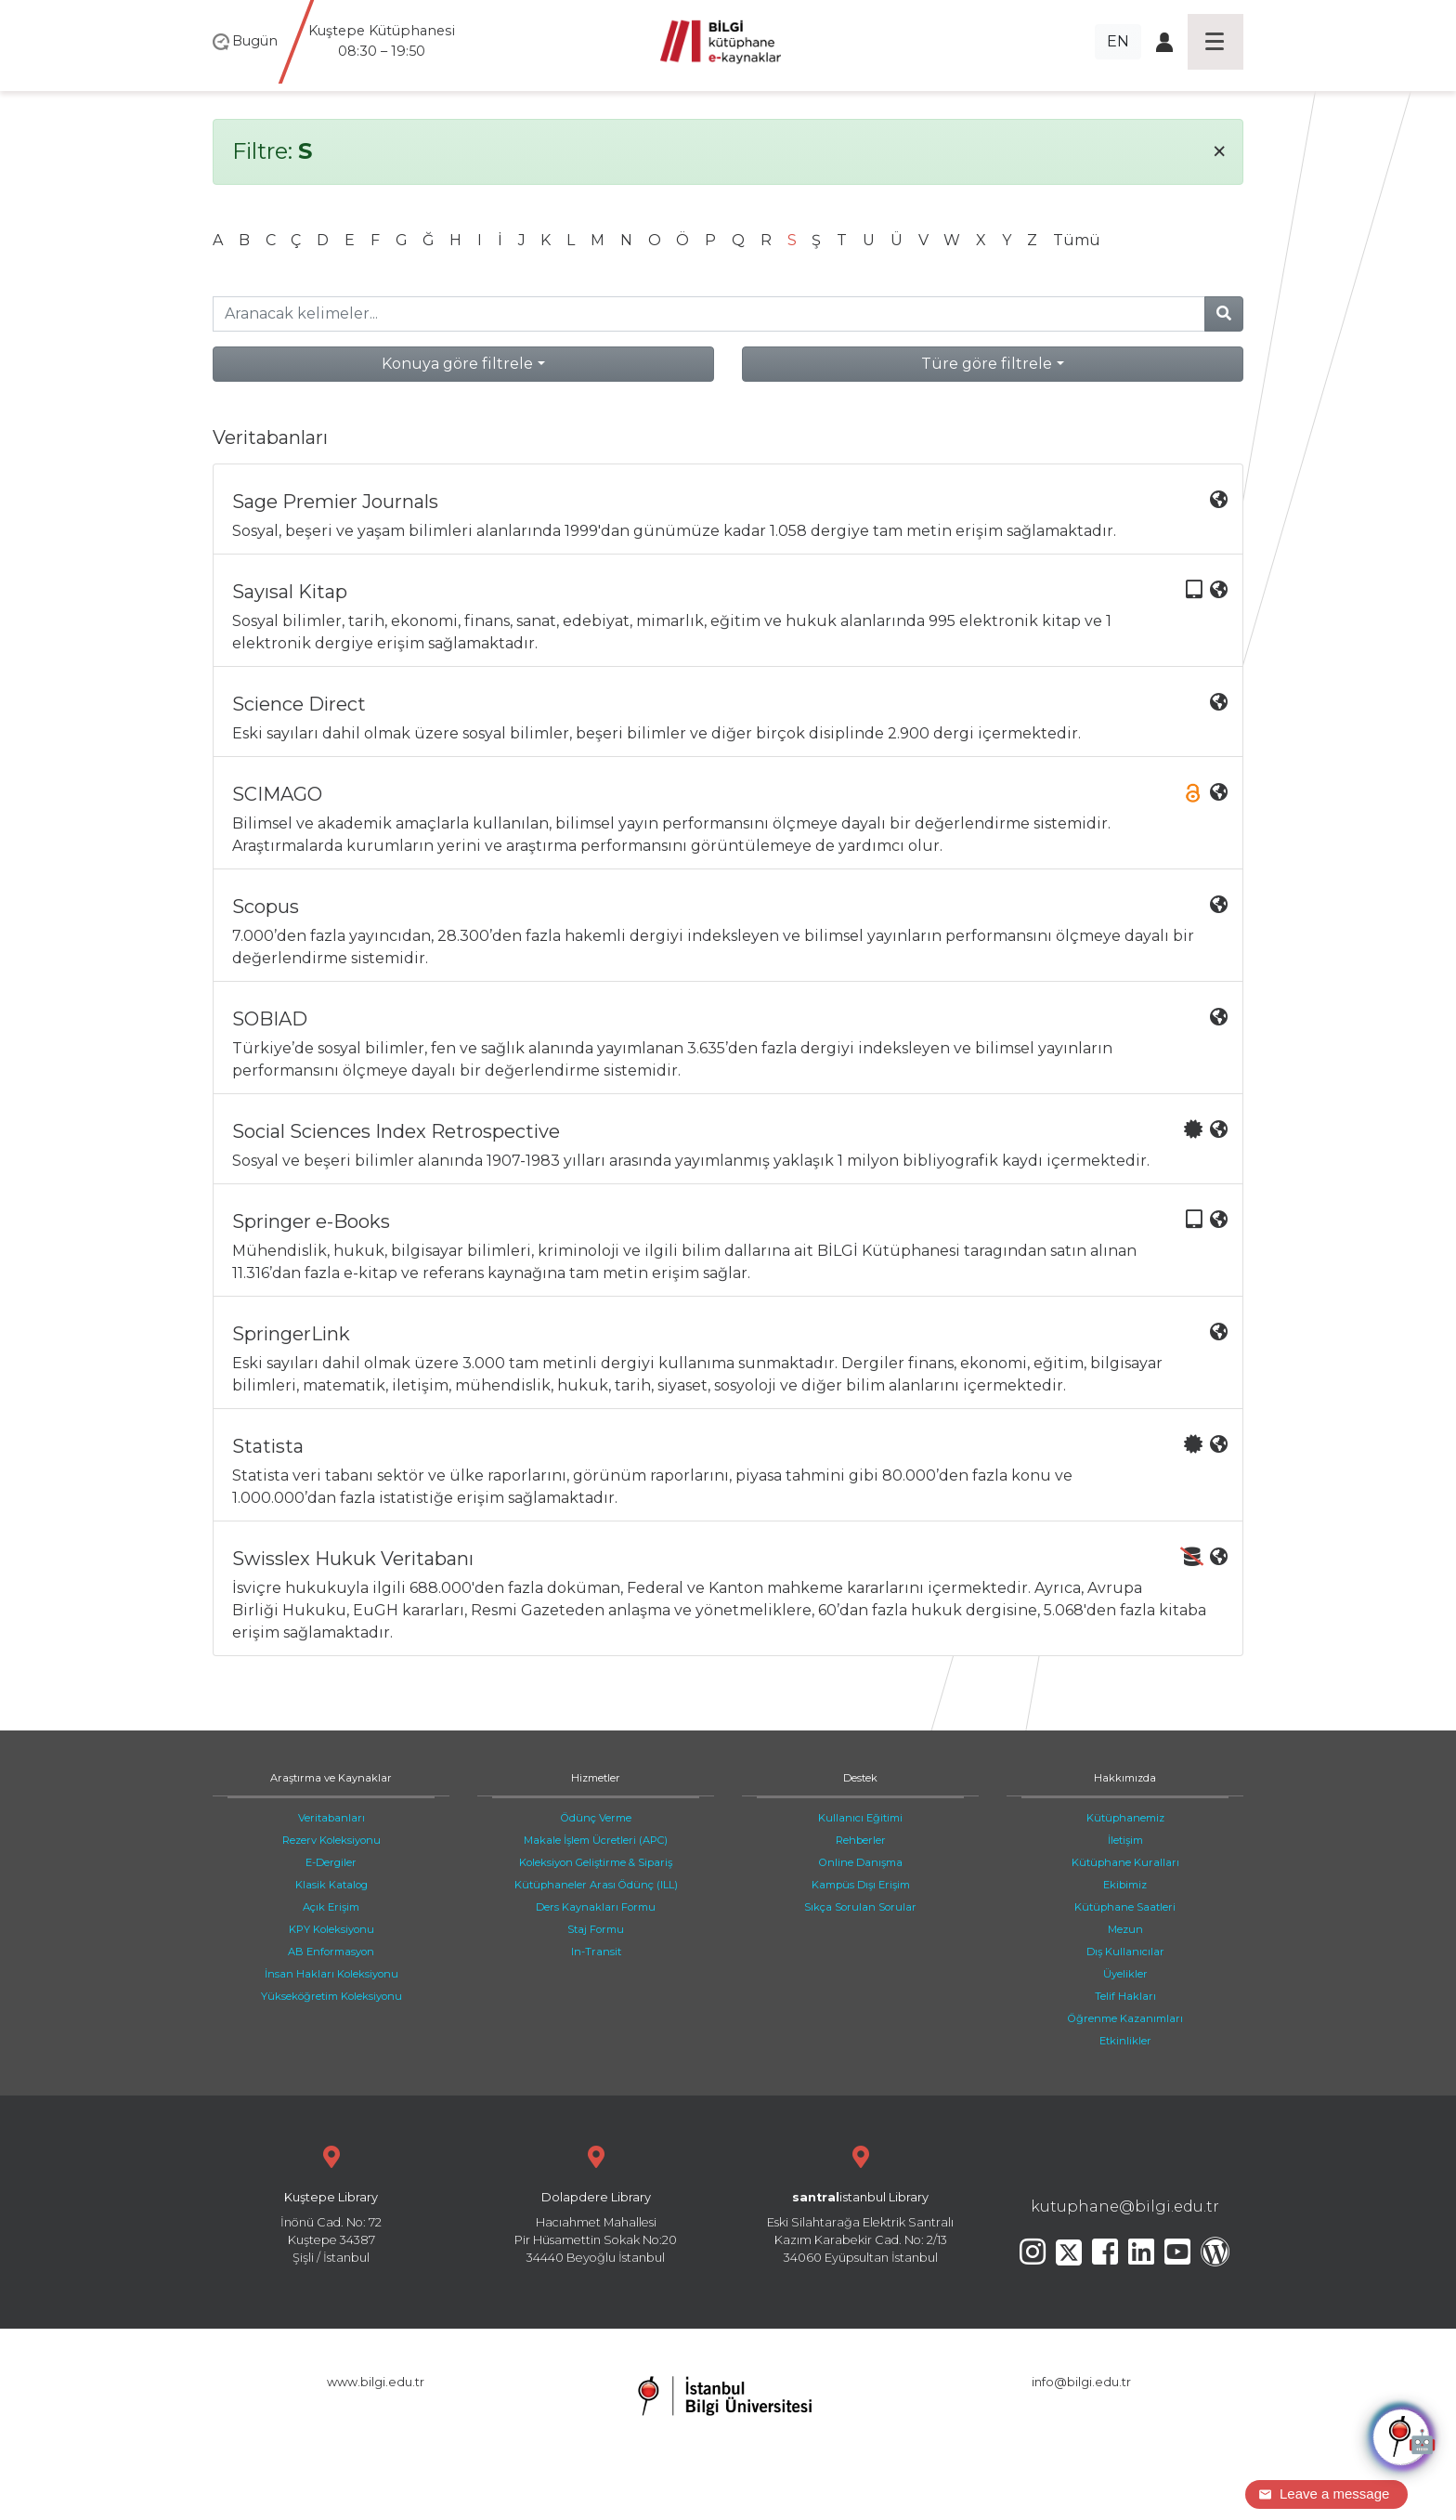 This screenshot has height=2520, width=1456. I want to click on Ders Kaynakları Formu, so click(596, 1906).